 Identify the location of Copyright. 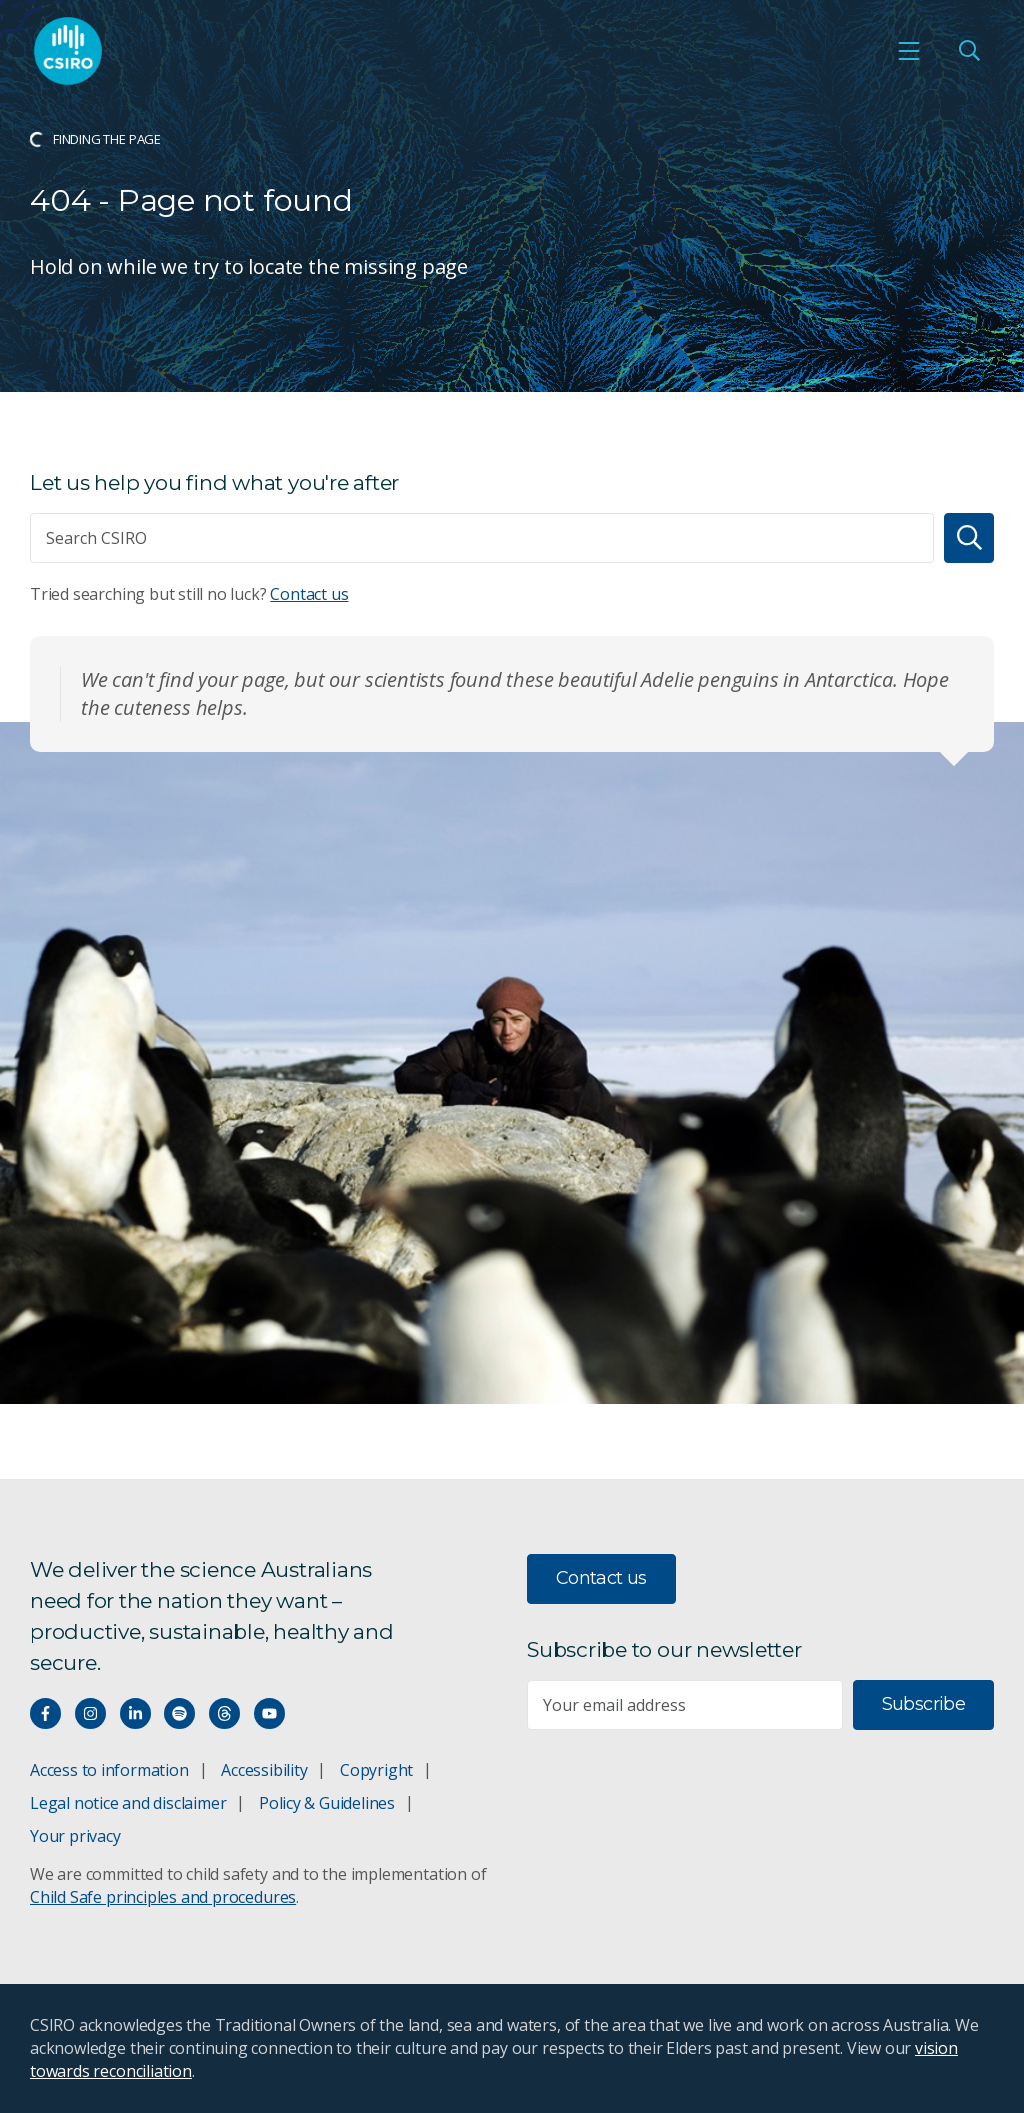
(376, 1770).